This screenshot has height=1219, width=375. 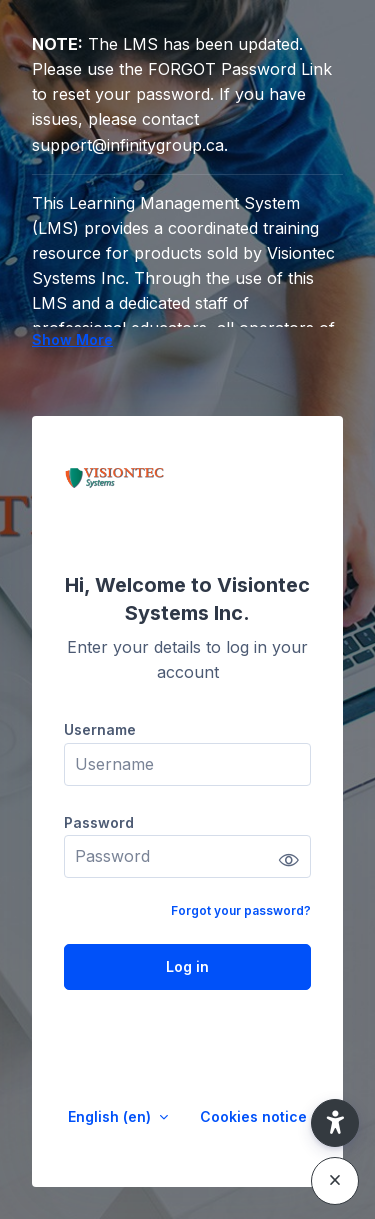 What do you see at coordinates (111, 1116) in the screenshot?
I see `English ‎(en)‎ [button]` at bounding box center [111, 1116].